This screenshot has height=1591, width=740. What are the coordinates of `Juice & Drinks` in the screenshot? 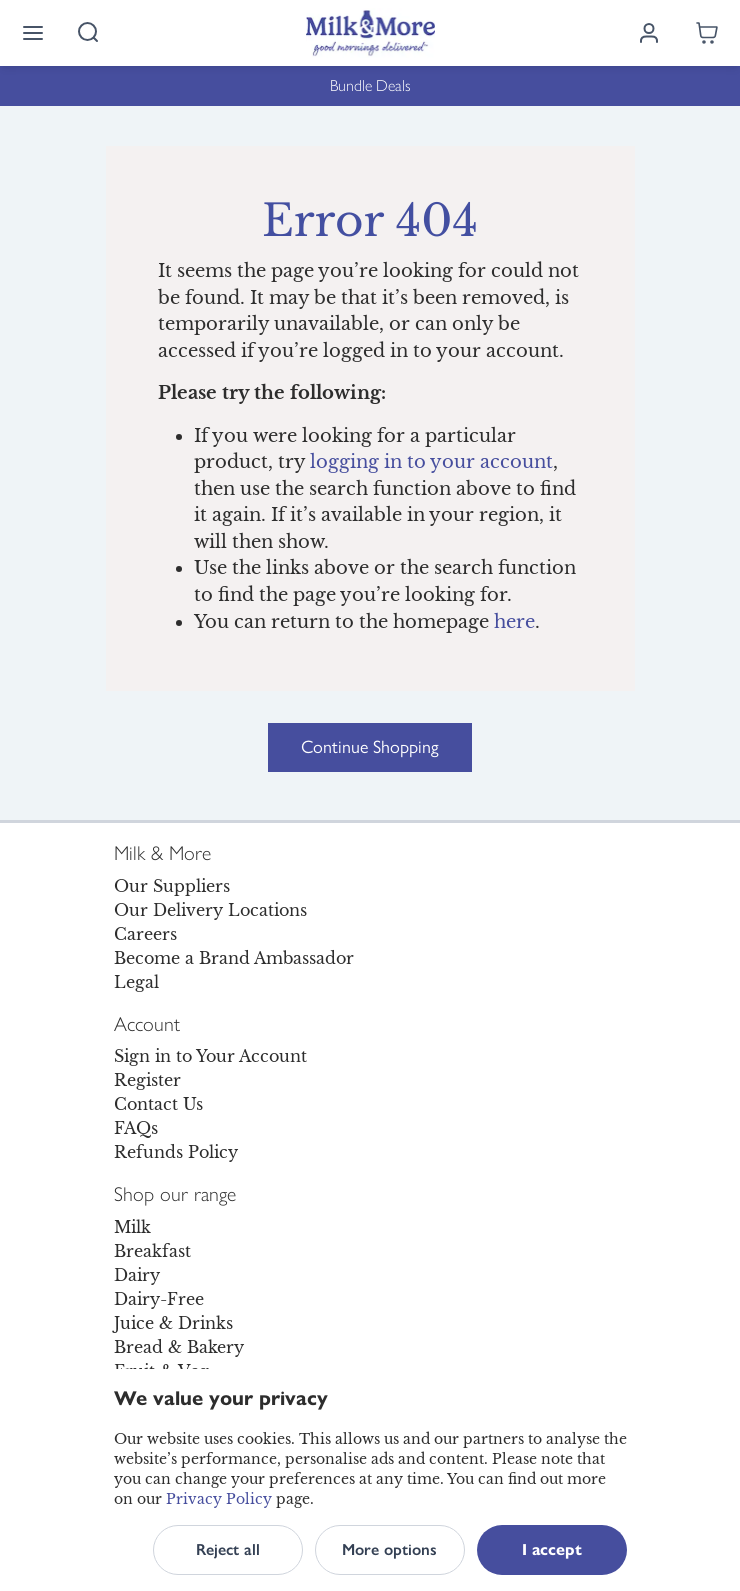 It's located at (173, 1323).